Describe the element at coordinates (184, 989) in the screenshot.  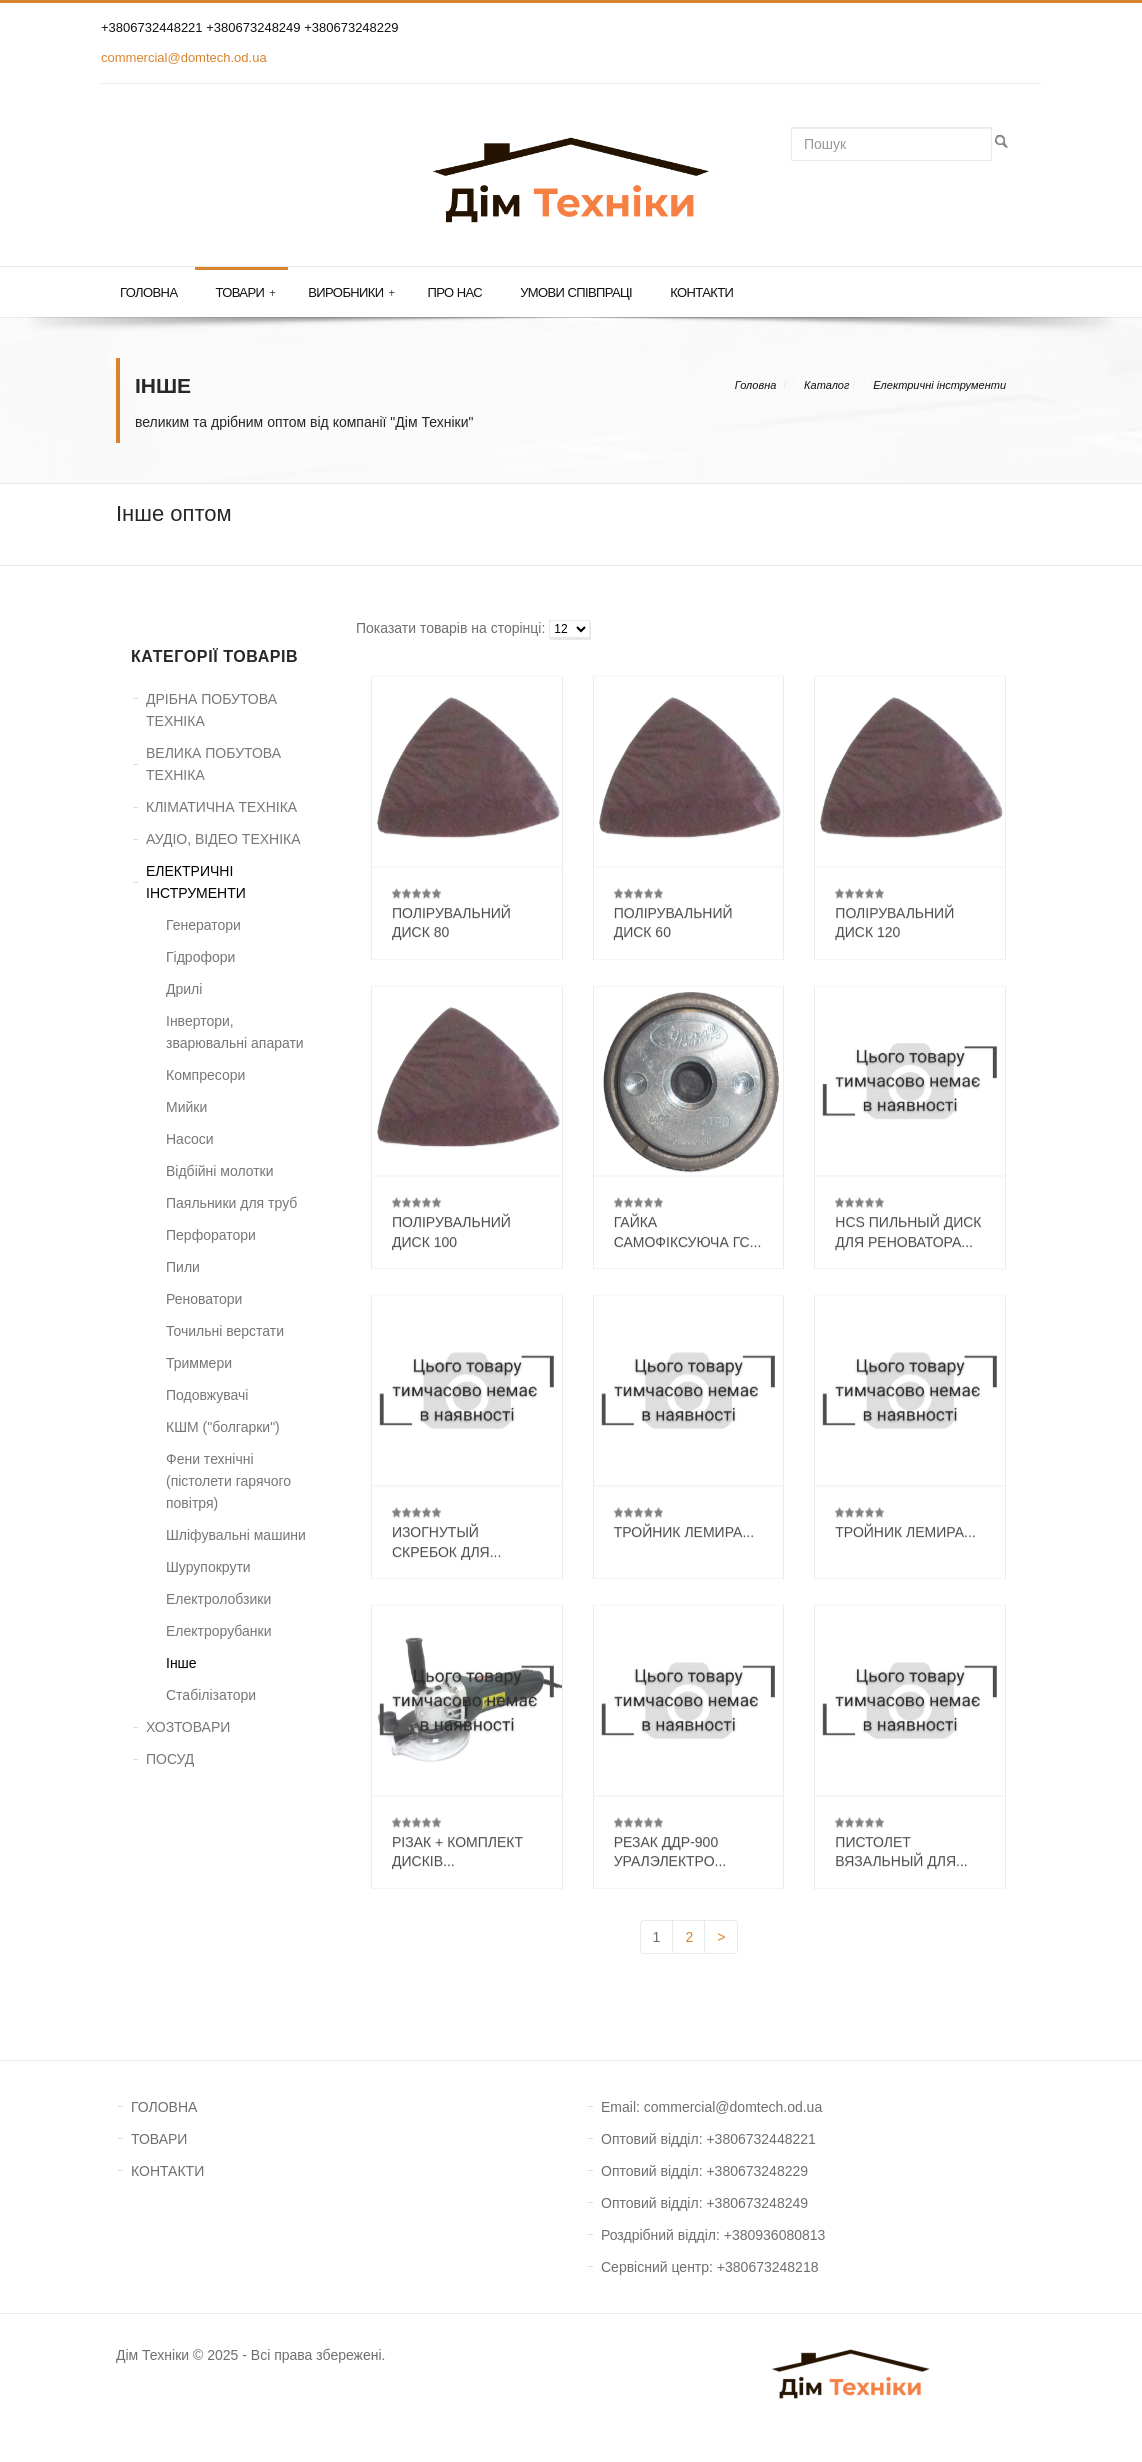
I see `Дрилі` at that location.